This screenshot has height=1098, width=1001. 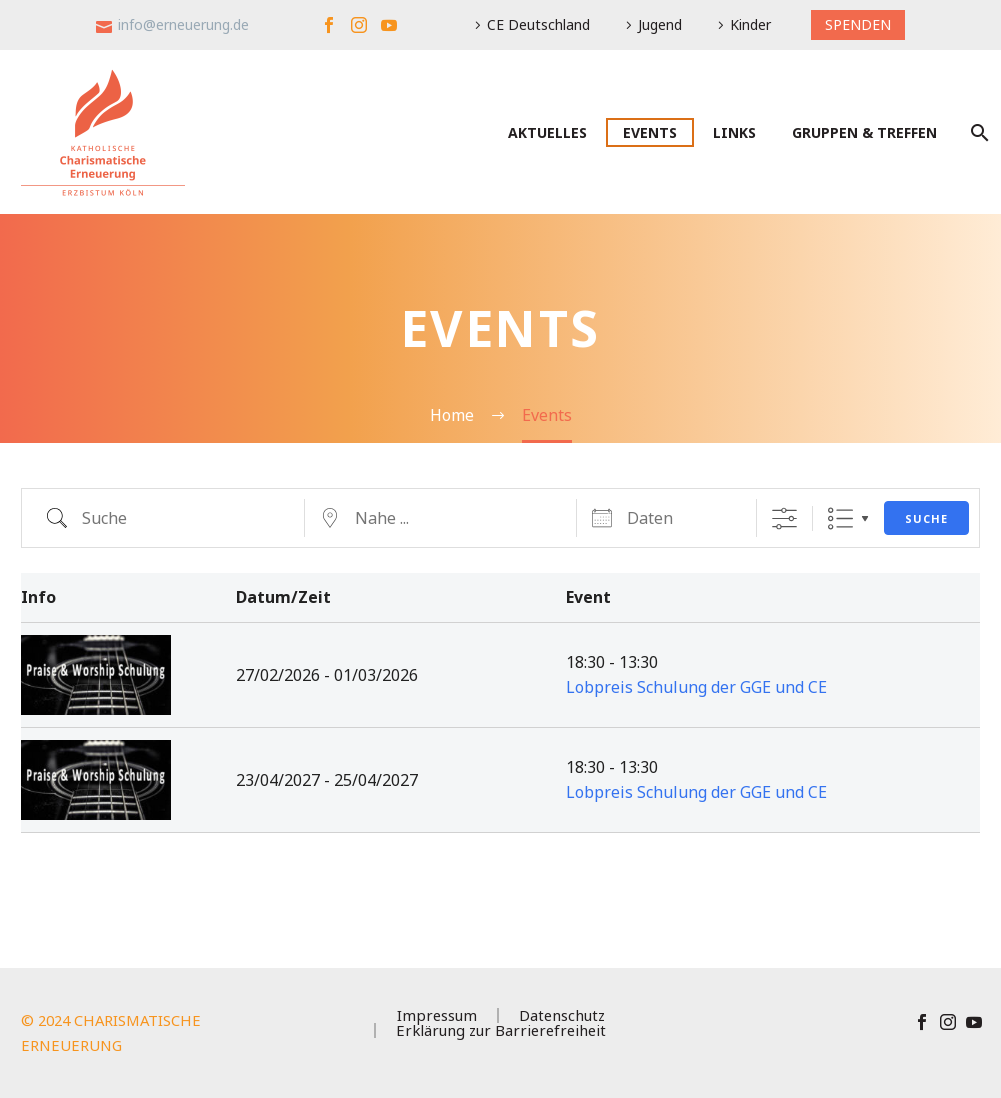 What do you see at coordinates (437, 1015) in the screenshot?
I see `Impressum` at bounding box center [437, 1015].